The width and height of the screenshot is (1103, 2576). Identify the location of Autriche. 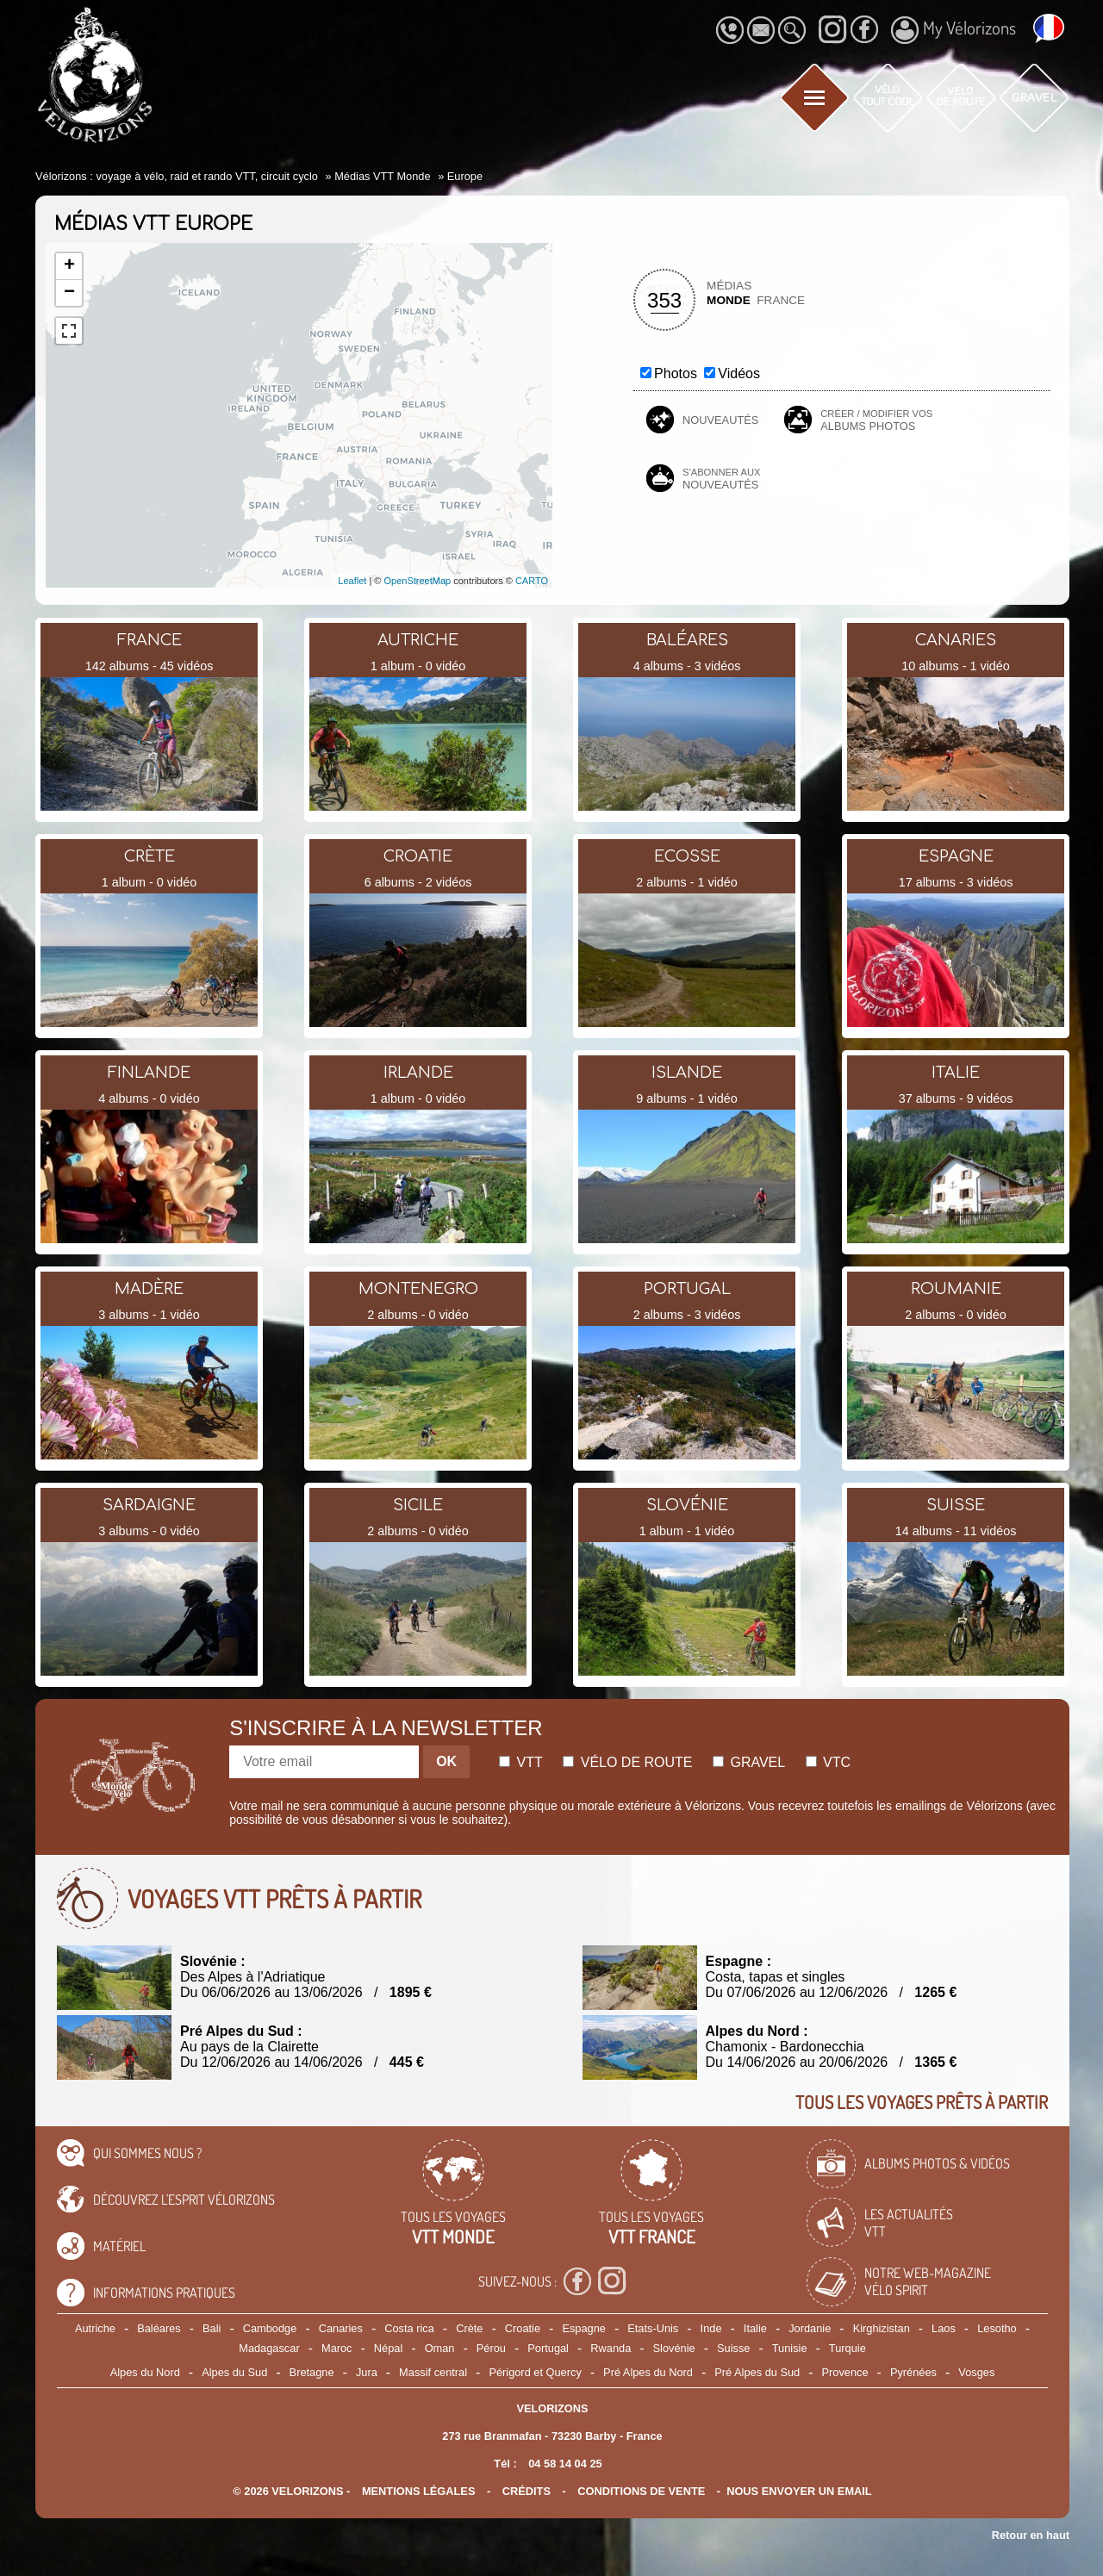
(95, 2328).